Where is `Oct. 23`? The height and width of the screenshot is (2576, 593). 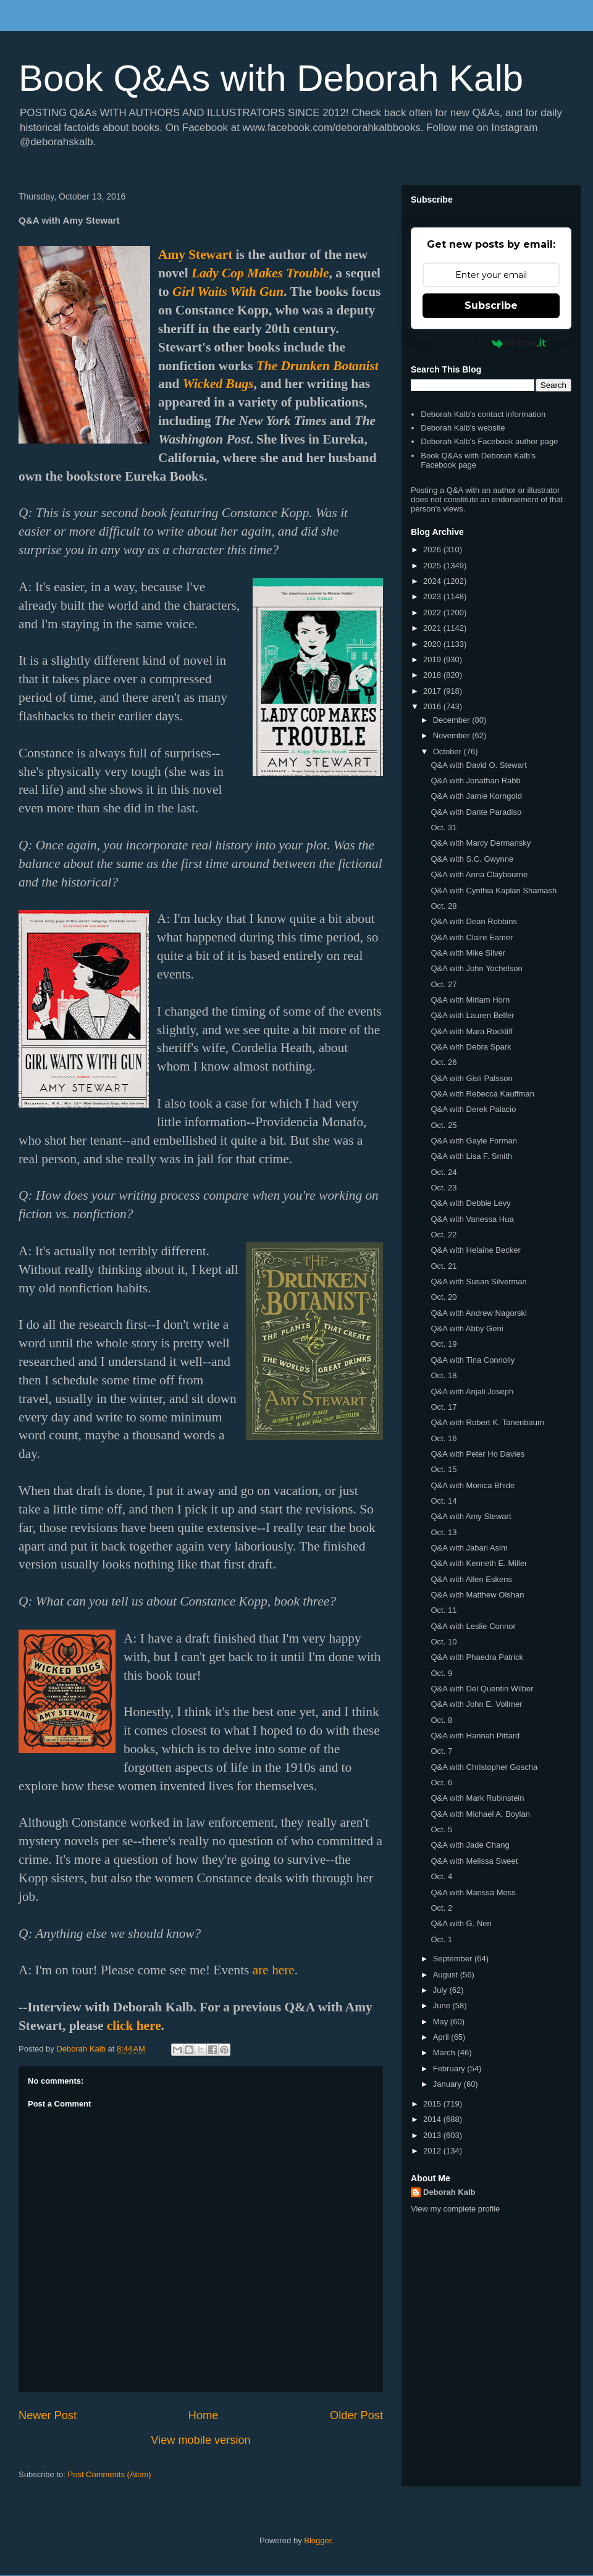 Oct. 23 is located at coordinates (443, 1187).